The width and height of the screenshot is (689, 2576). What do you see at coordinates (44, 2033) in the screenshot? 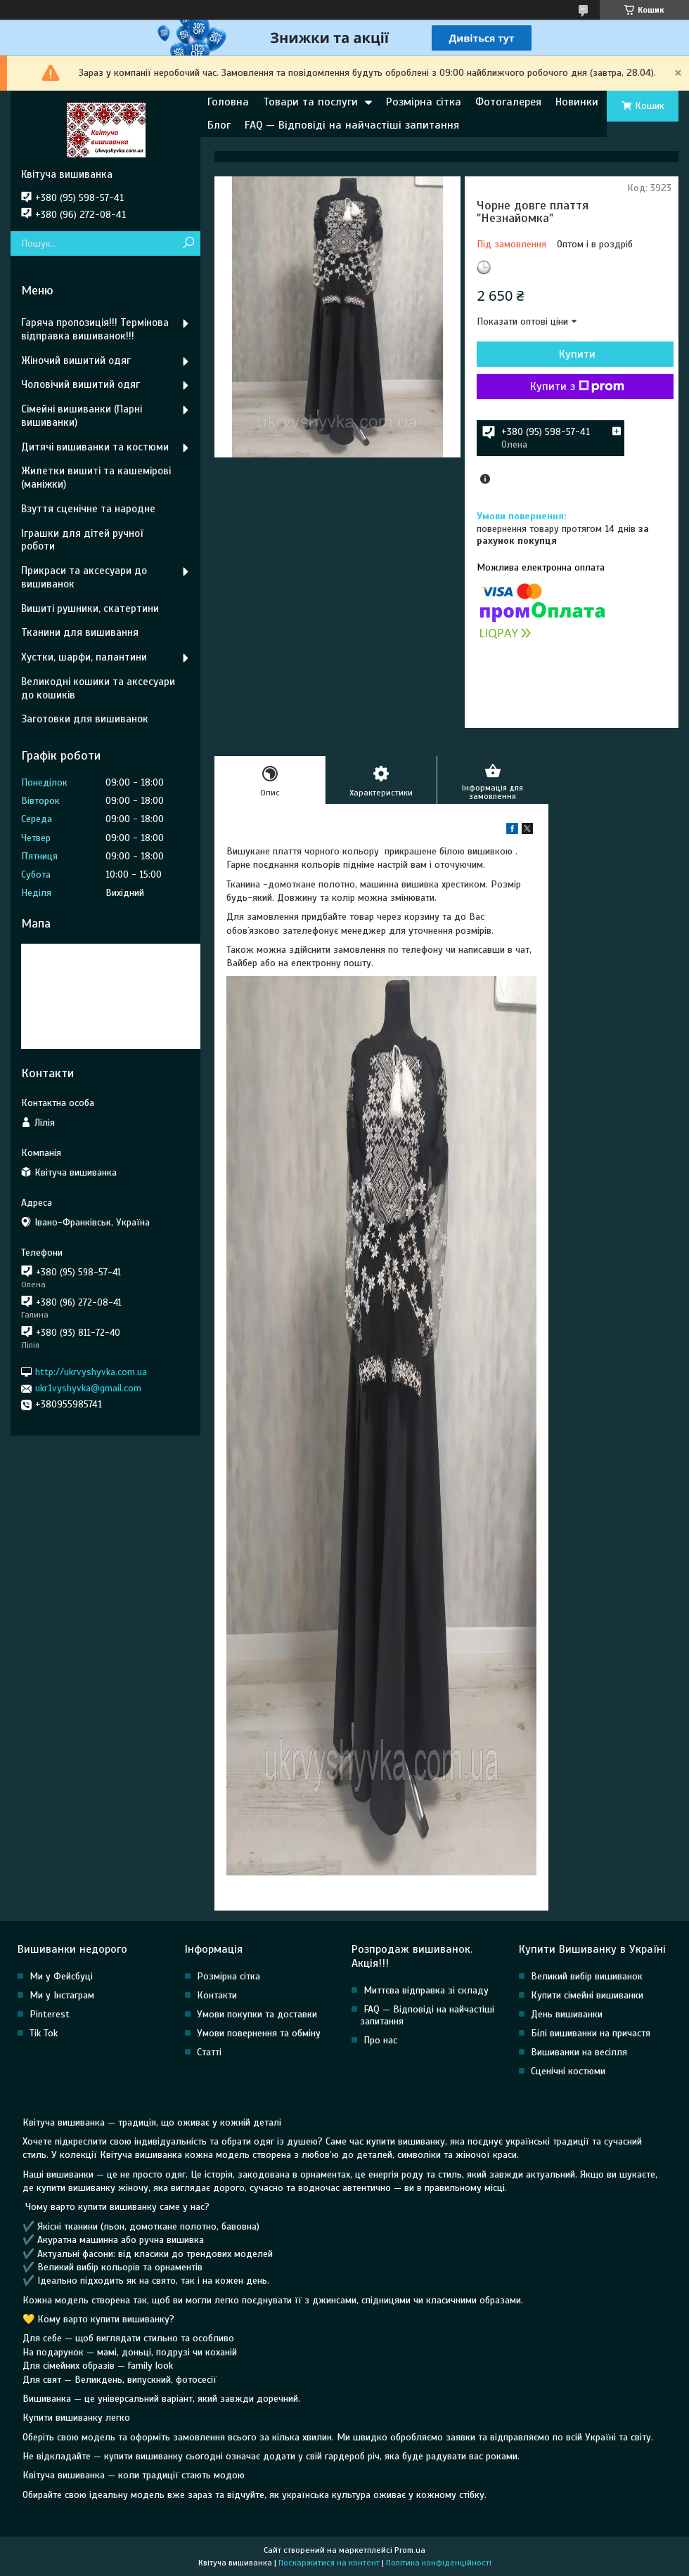
I see `Tik Tok` at bounding box center [44, 2033].